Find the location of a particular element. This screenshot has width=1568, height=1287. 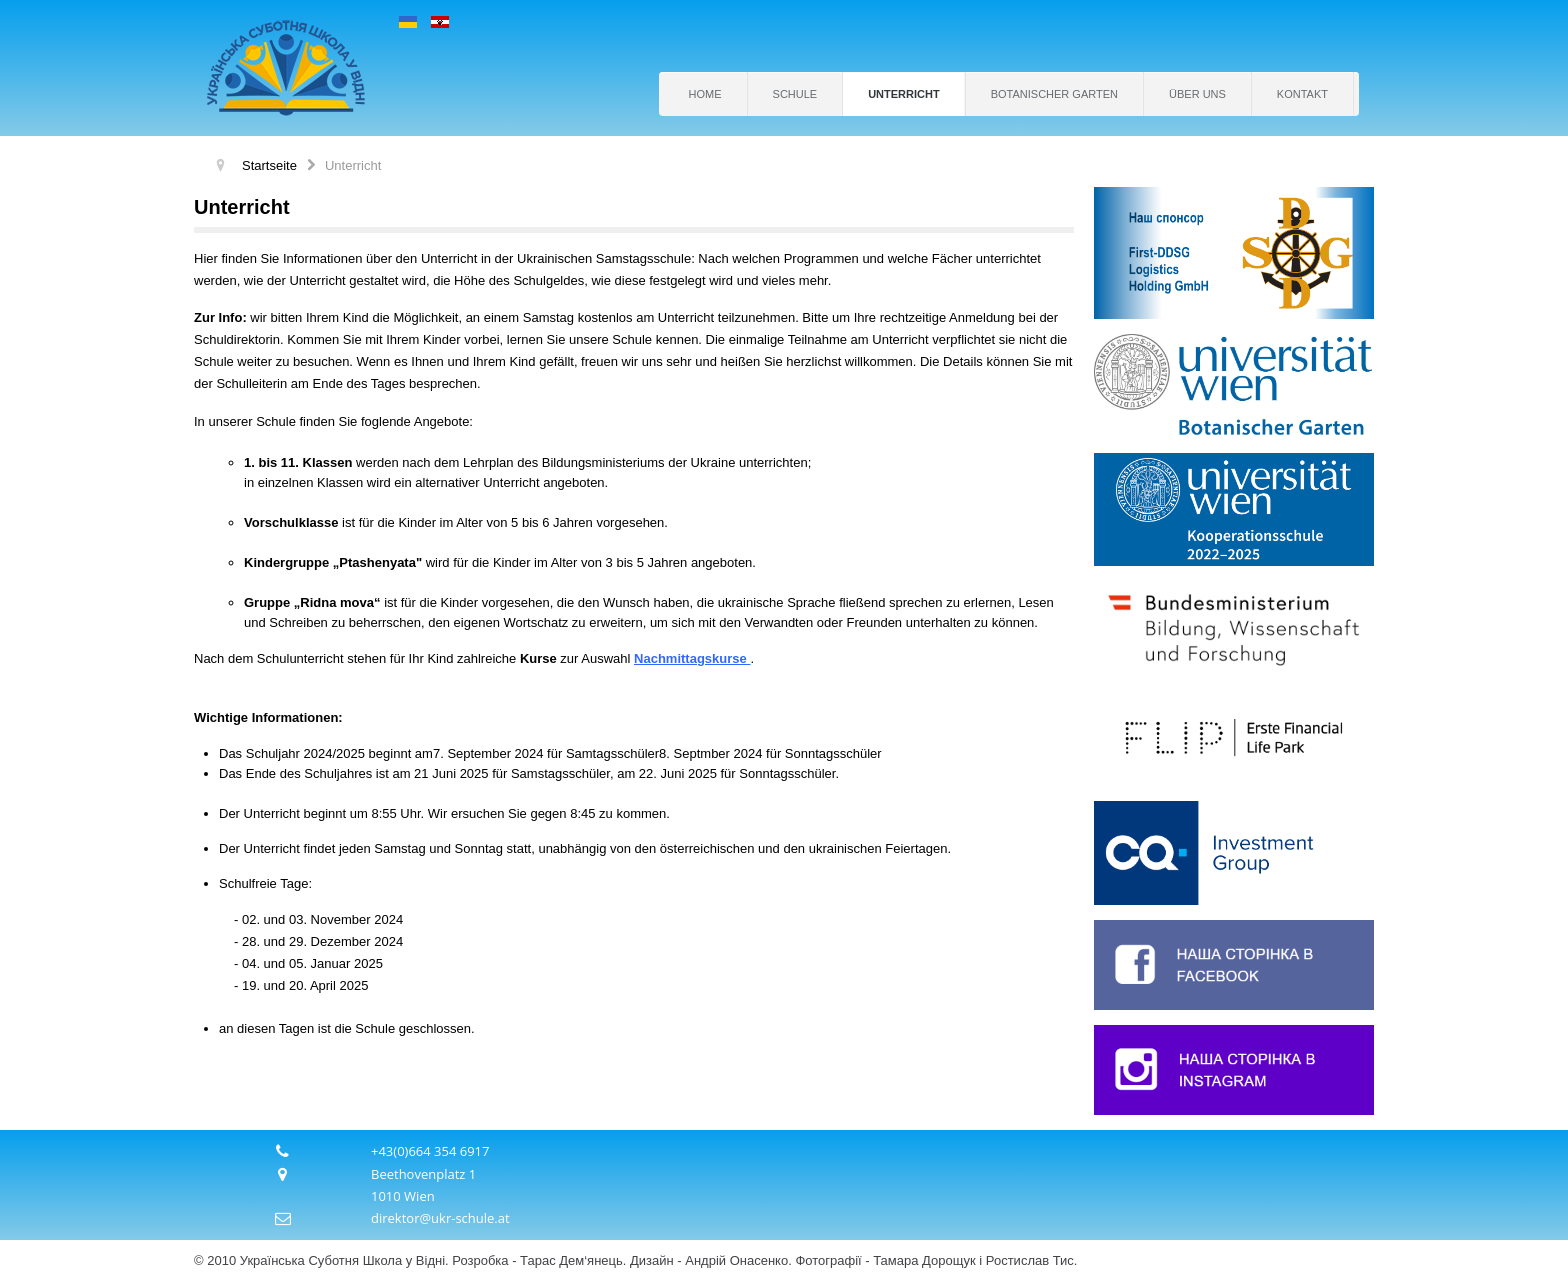

Botanischer Garten is located at coordinates (1054, 94).